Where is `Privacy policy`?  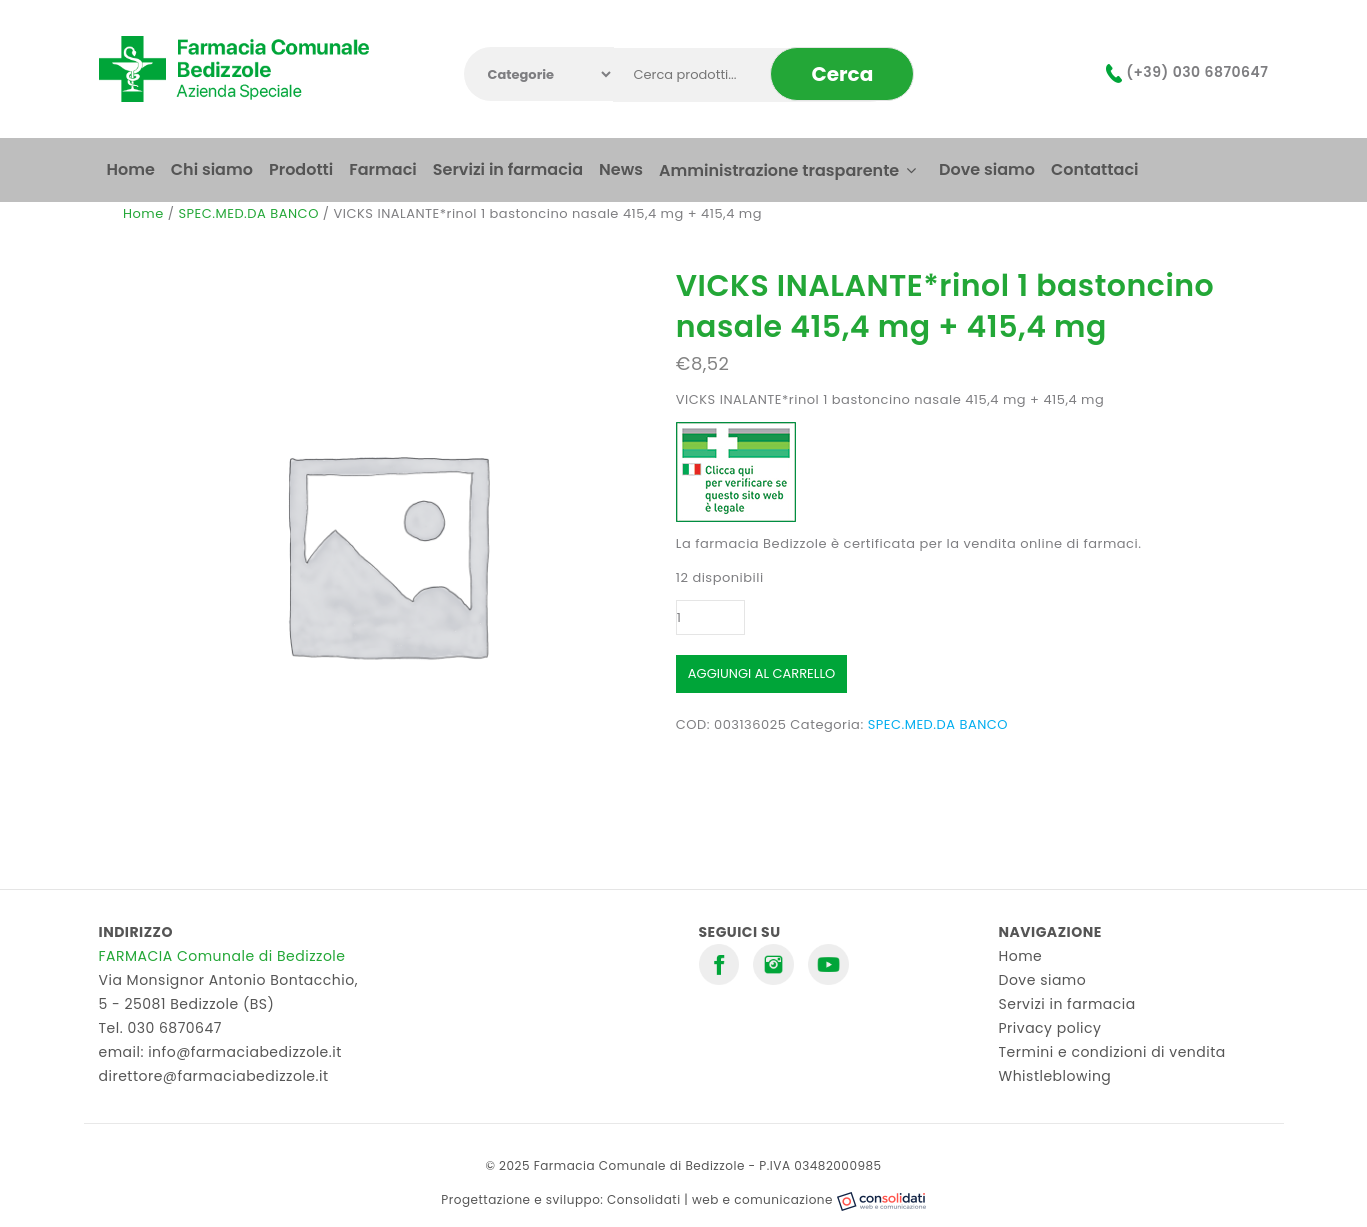
Privacy policy is located at coordinates (1050, 1028).